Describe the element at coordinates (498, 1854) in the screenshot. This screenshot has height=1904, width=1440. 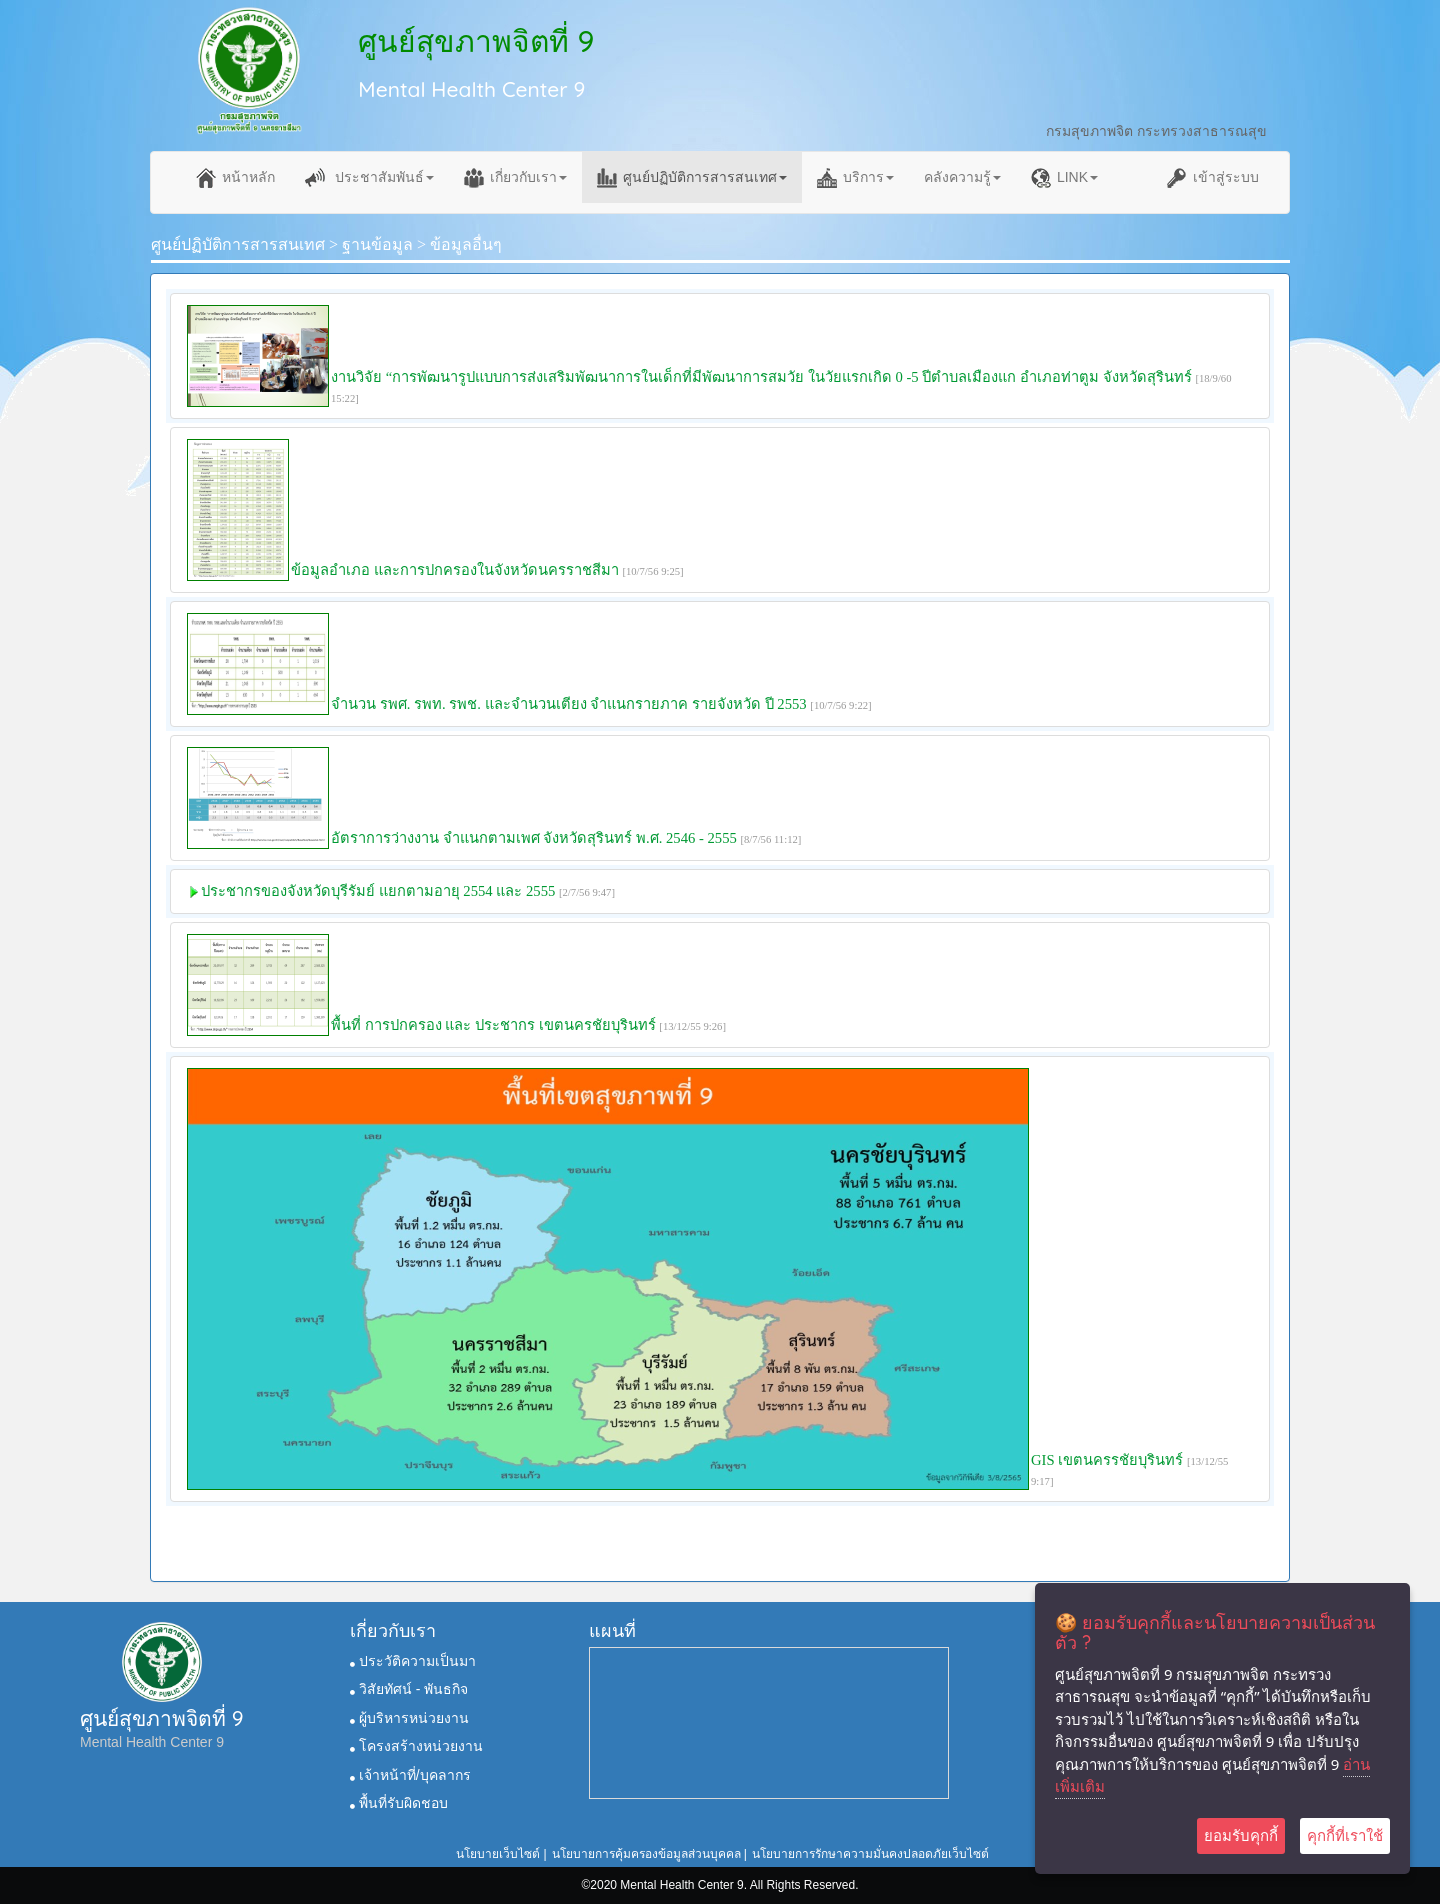
I see `นโยบายเว็บไซต์` at that location.